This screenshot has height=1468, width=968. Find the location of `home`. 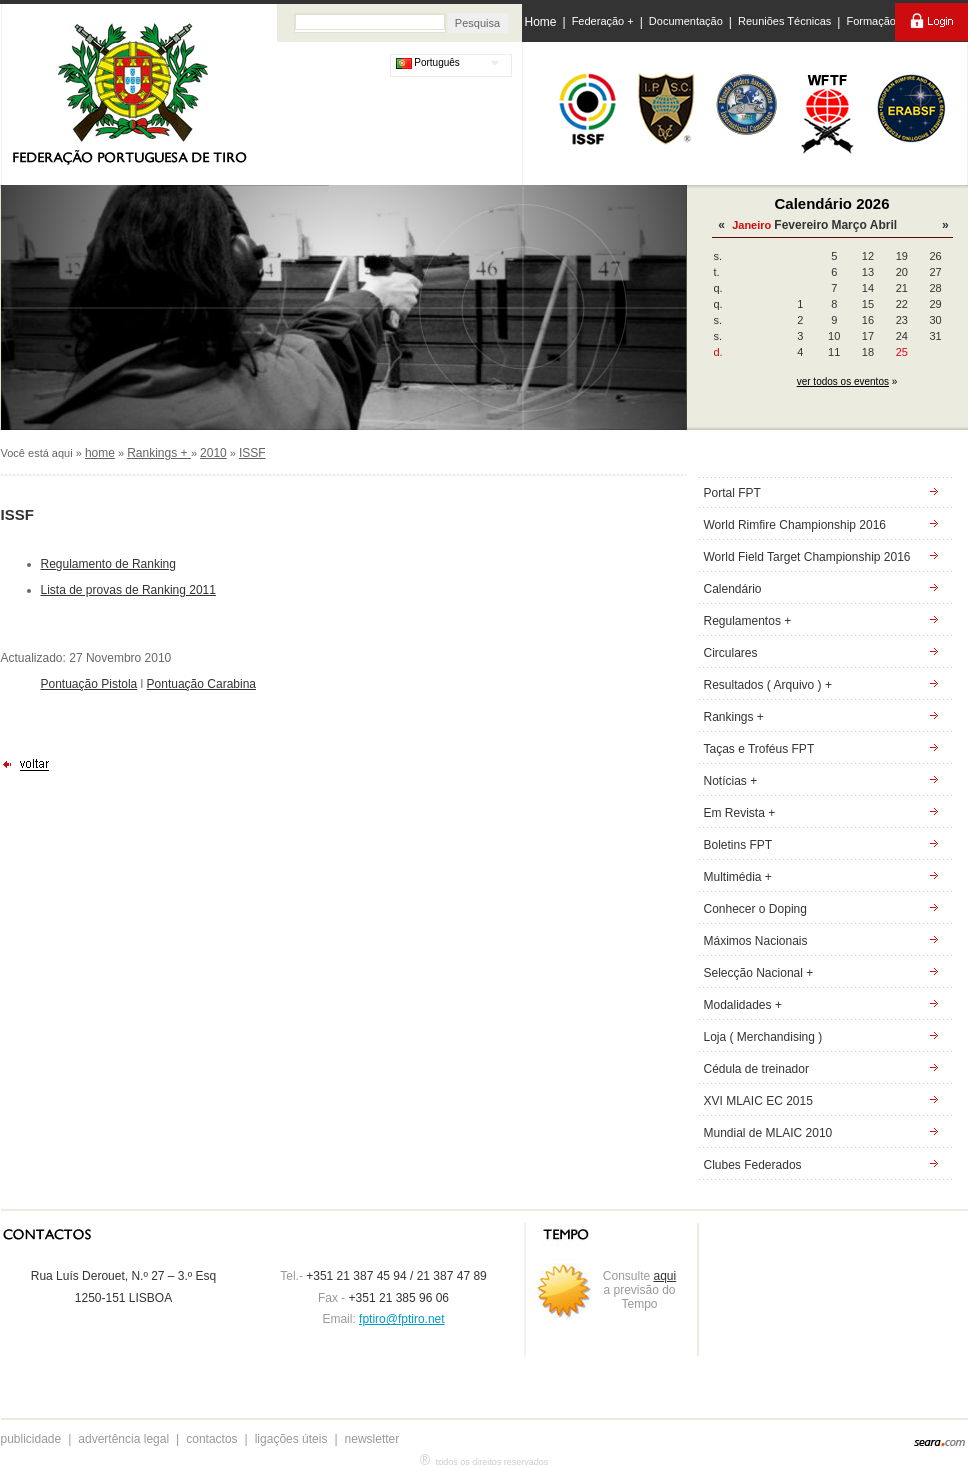

home is located at coordinates (100, 453).